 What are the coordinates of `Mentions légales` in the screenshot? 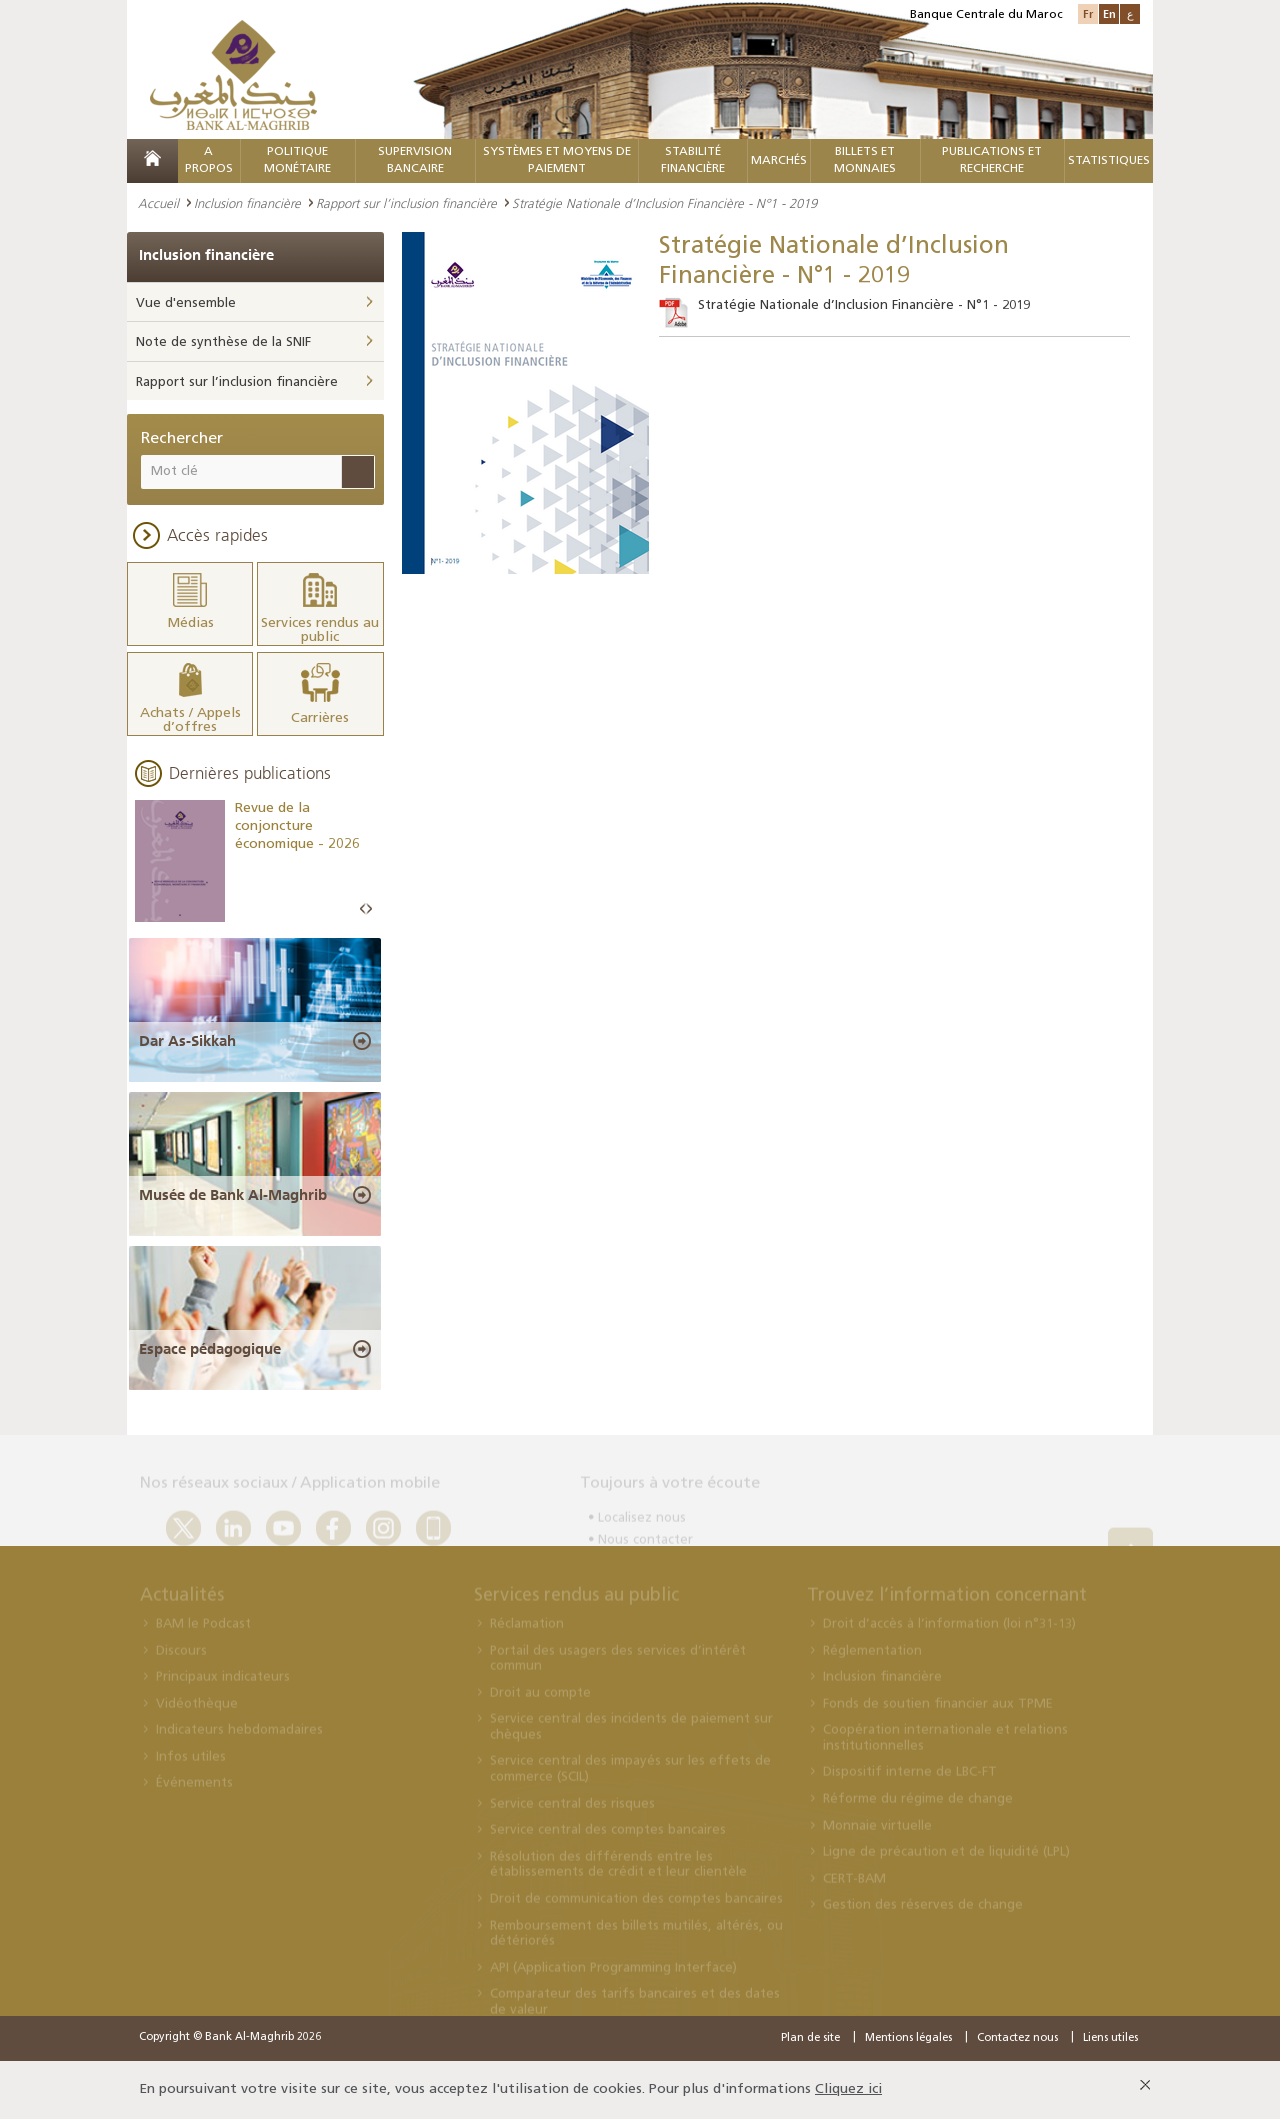 It's located at (908, 2038).